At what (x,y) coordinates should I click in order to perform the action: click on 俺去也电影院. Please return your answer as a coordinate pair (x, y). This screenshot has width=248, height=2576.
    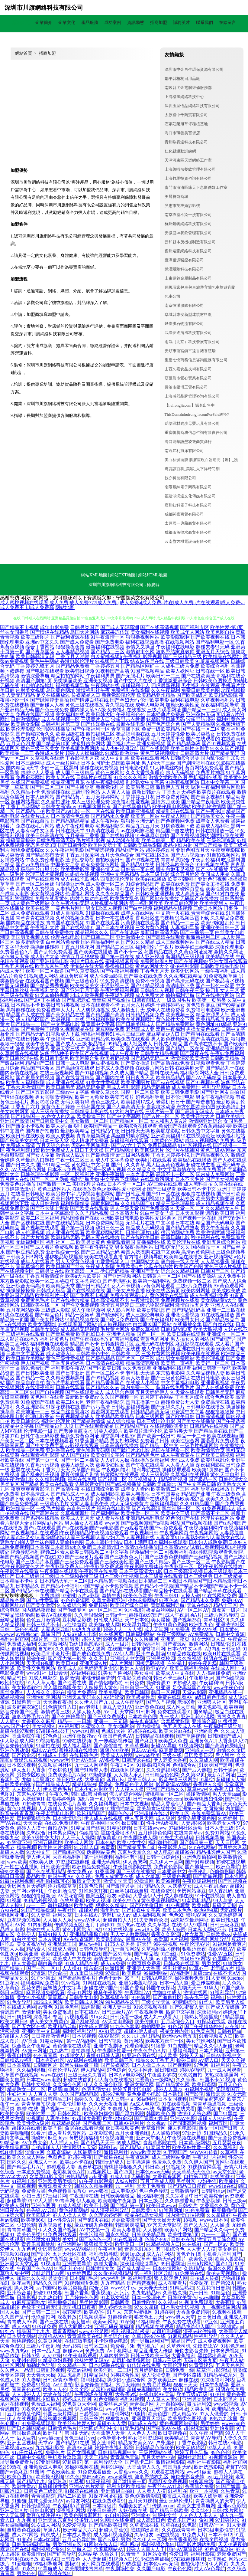
    Looking at the image, I should click on (182, 2128).